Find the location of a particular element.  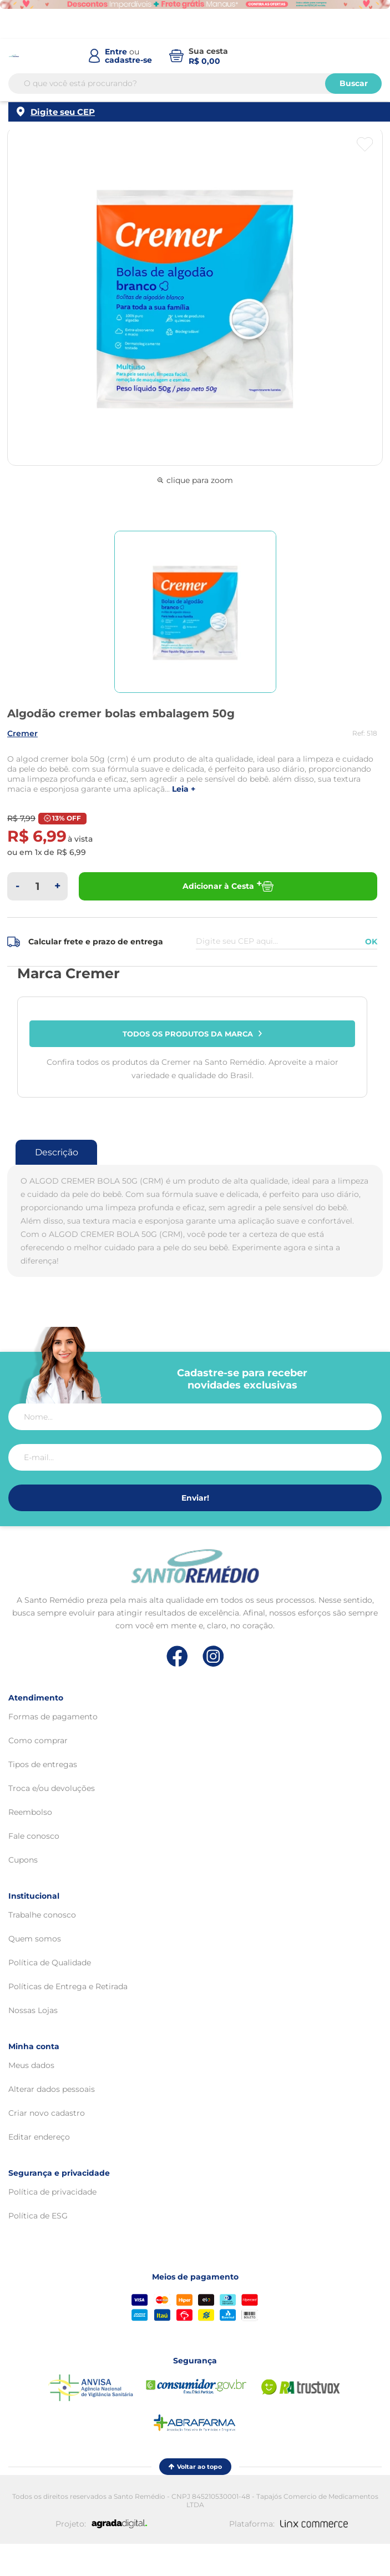

Tipos de entregas is located at coordinates (42, 1764).